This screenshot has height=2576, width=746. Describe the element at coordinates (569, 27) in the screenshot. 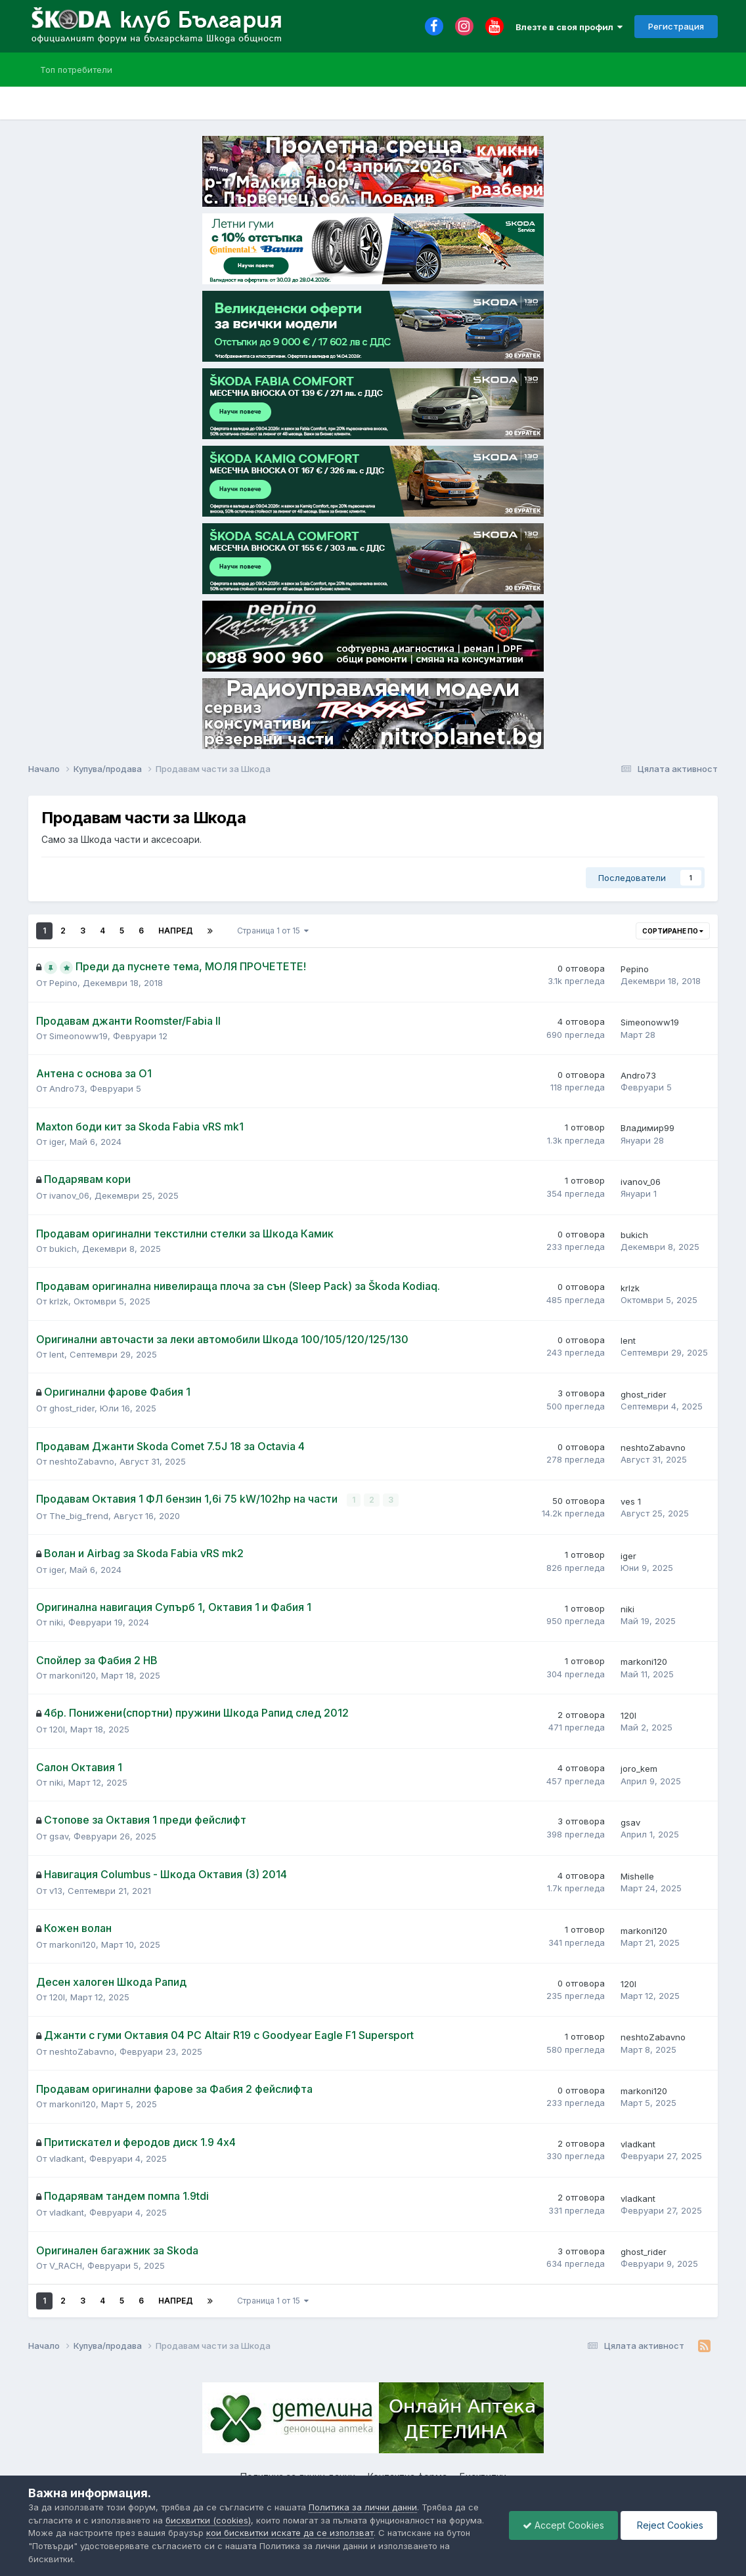

I see `Влезте в своя профил` at that location.